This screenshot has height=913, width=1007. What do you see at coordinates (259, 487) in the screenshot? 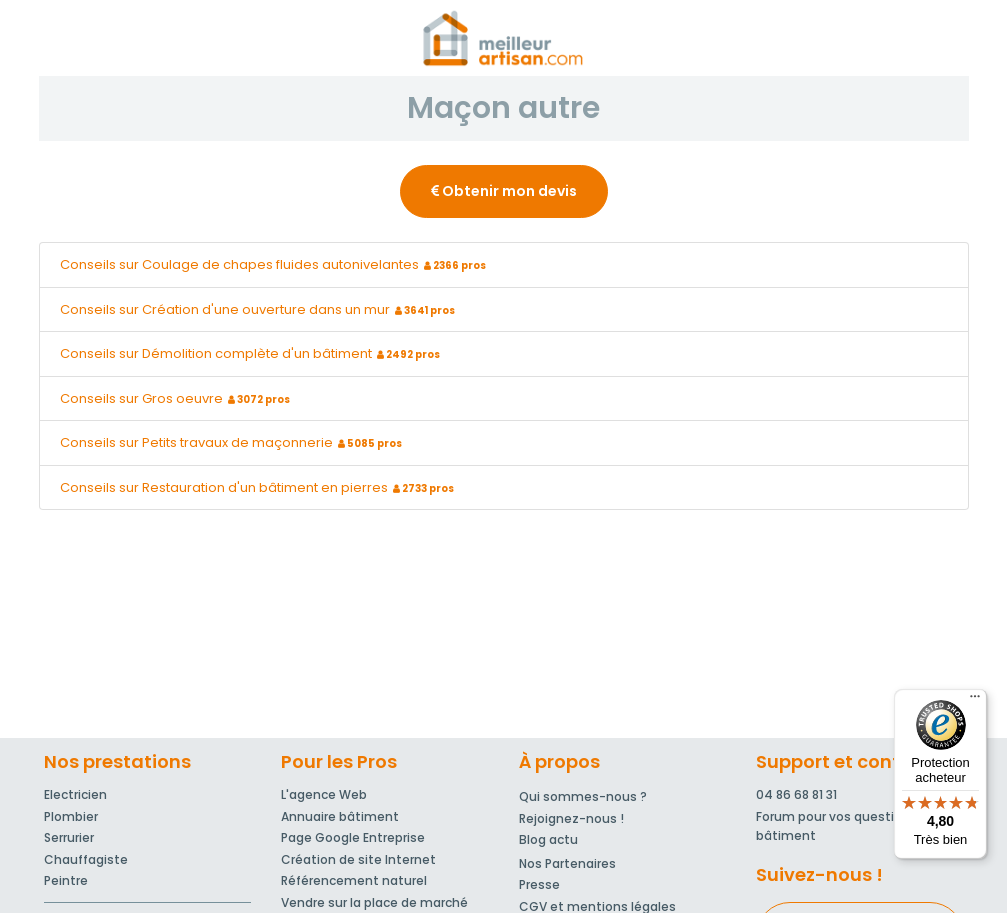
I see `Conseils sur Restauration d'un bâtiment en pierres` at bounding box center [259, 487].